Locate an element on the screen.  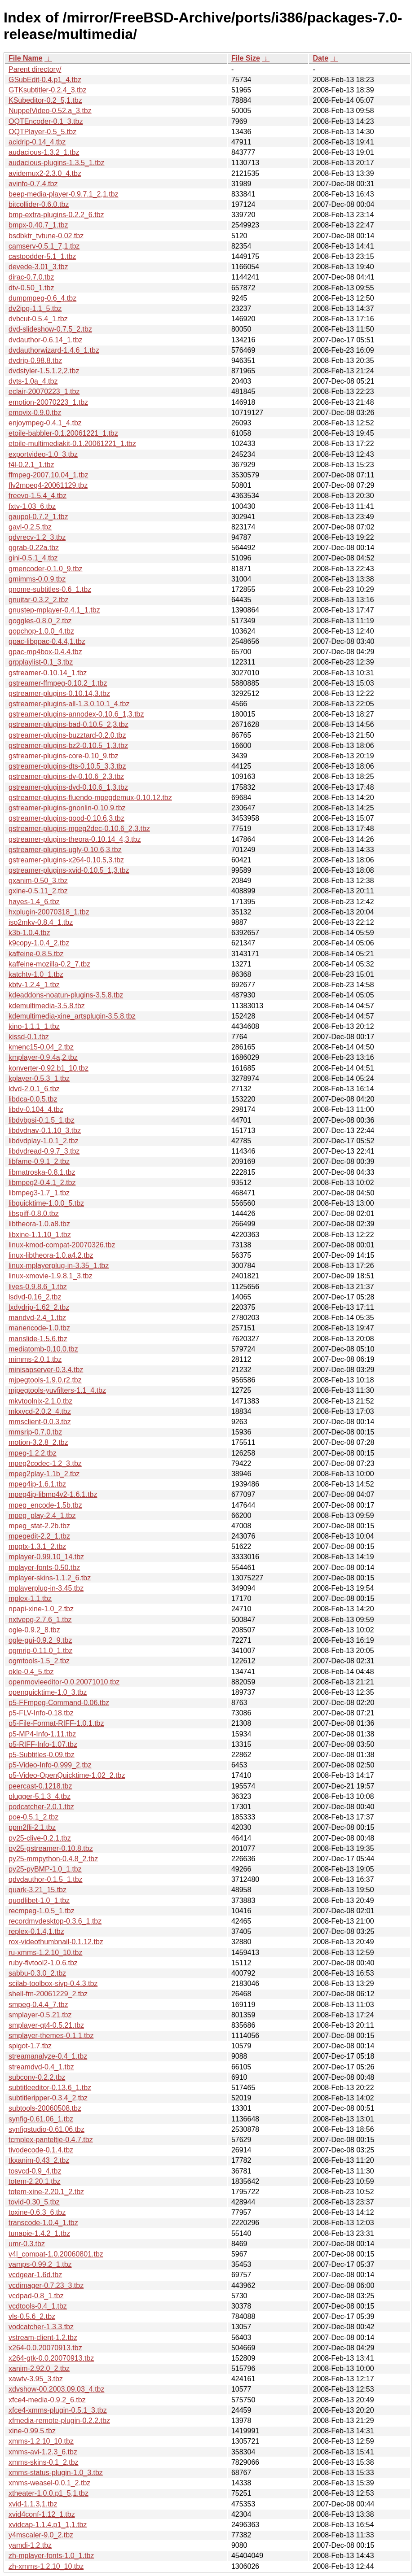
okle-0.4_5.tbz is located at coordinates (31, 1671).